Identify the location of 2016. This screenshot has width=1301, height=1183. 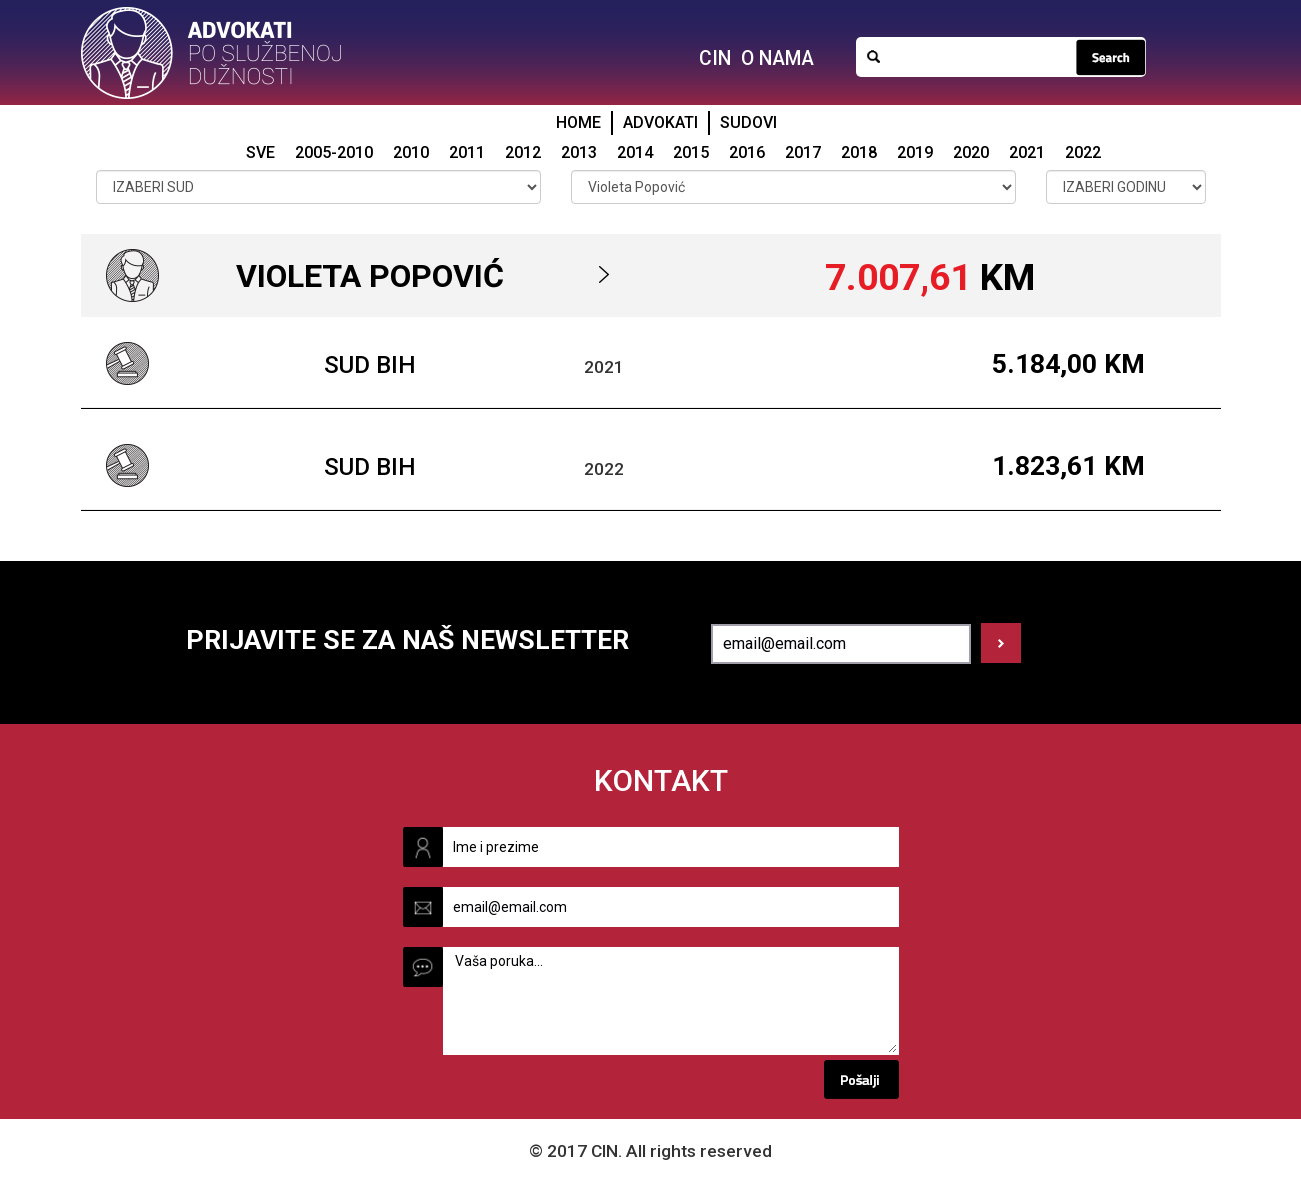
(747, 152).